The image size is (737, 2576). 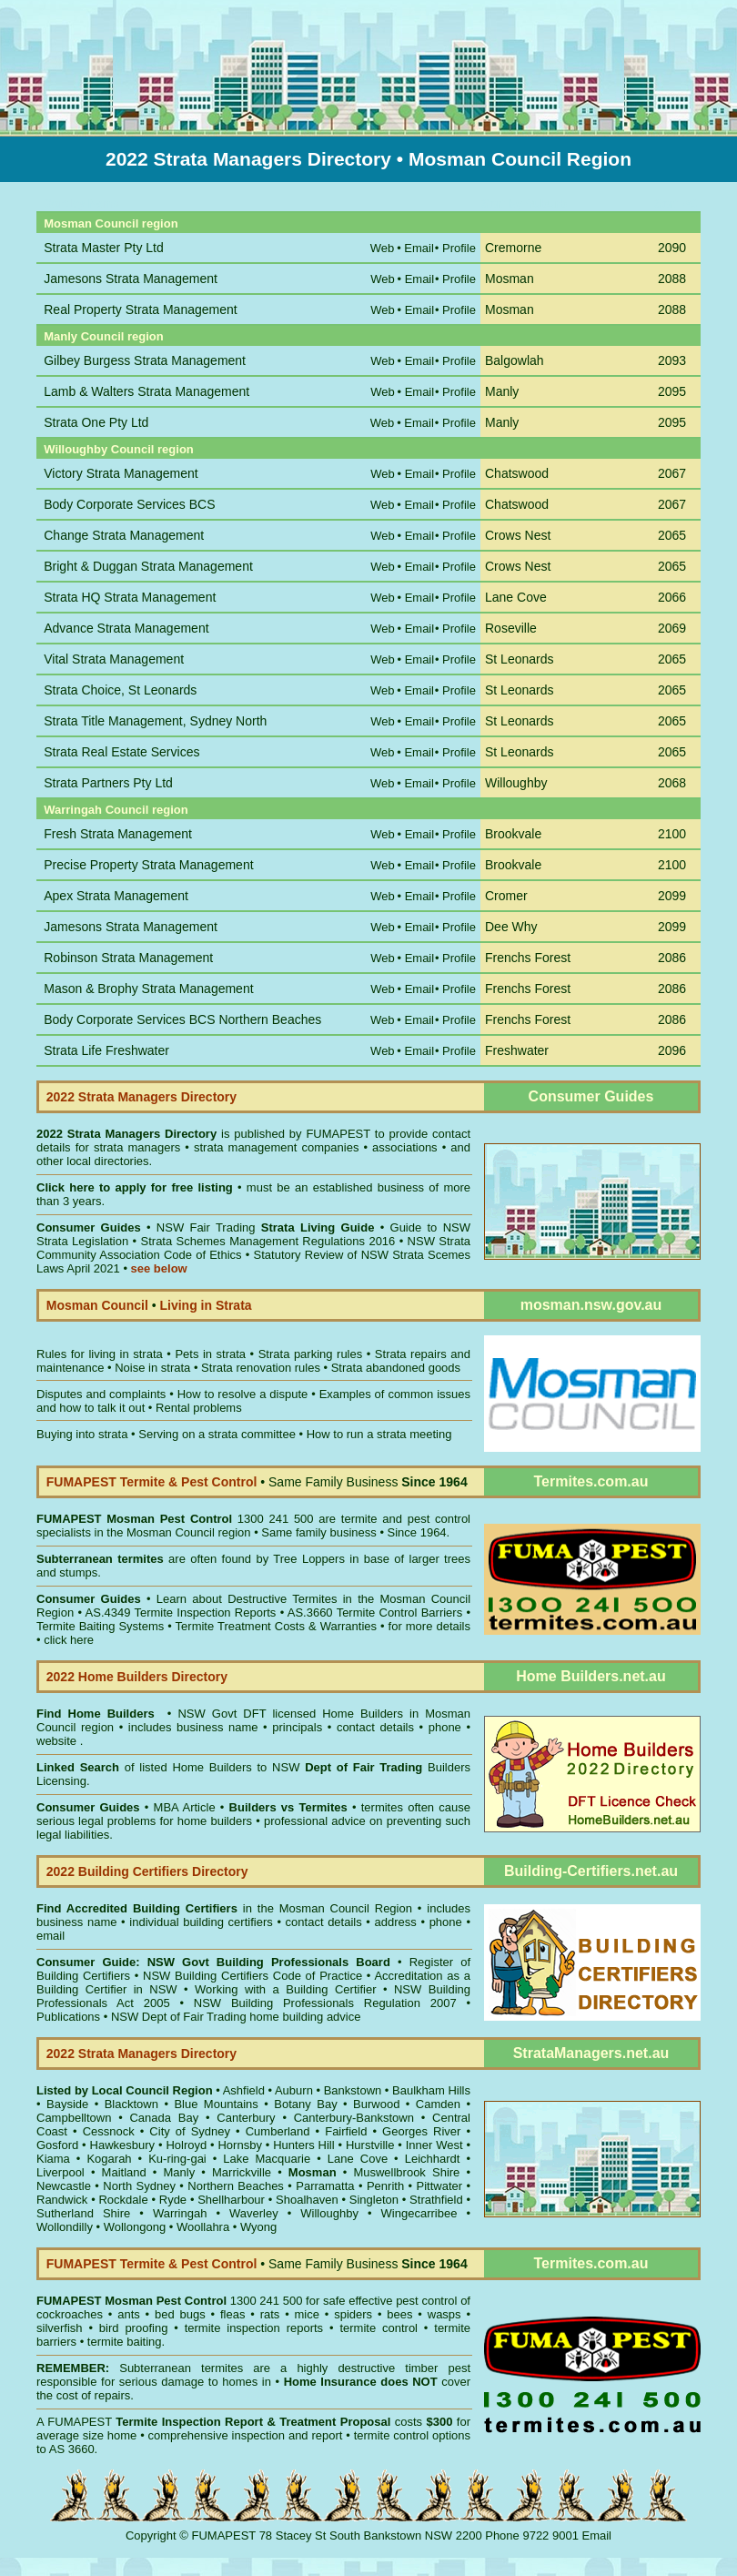 I want to click on bed bugs, so click(x=180, y=2314).